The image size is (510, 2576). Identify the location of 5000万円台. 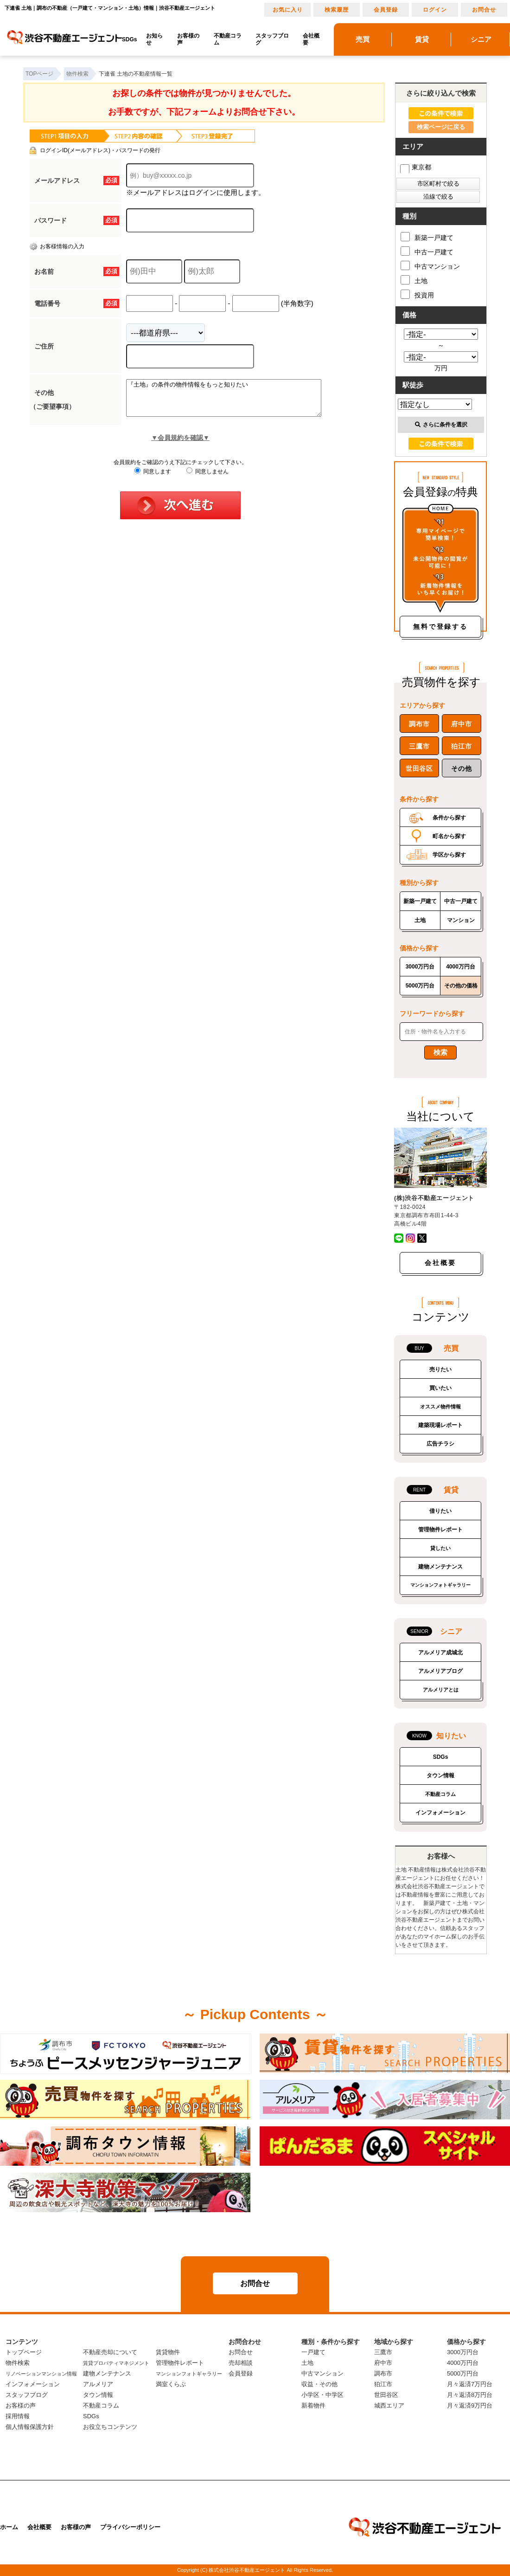
(420, 985).